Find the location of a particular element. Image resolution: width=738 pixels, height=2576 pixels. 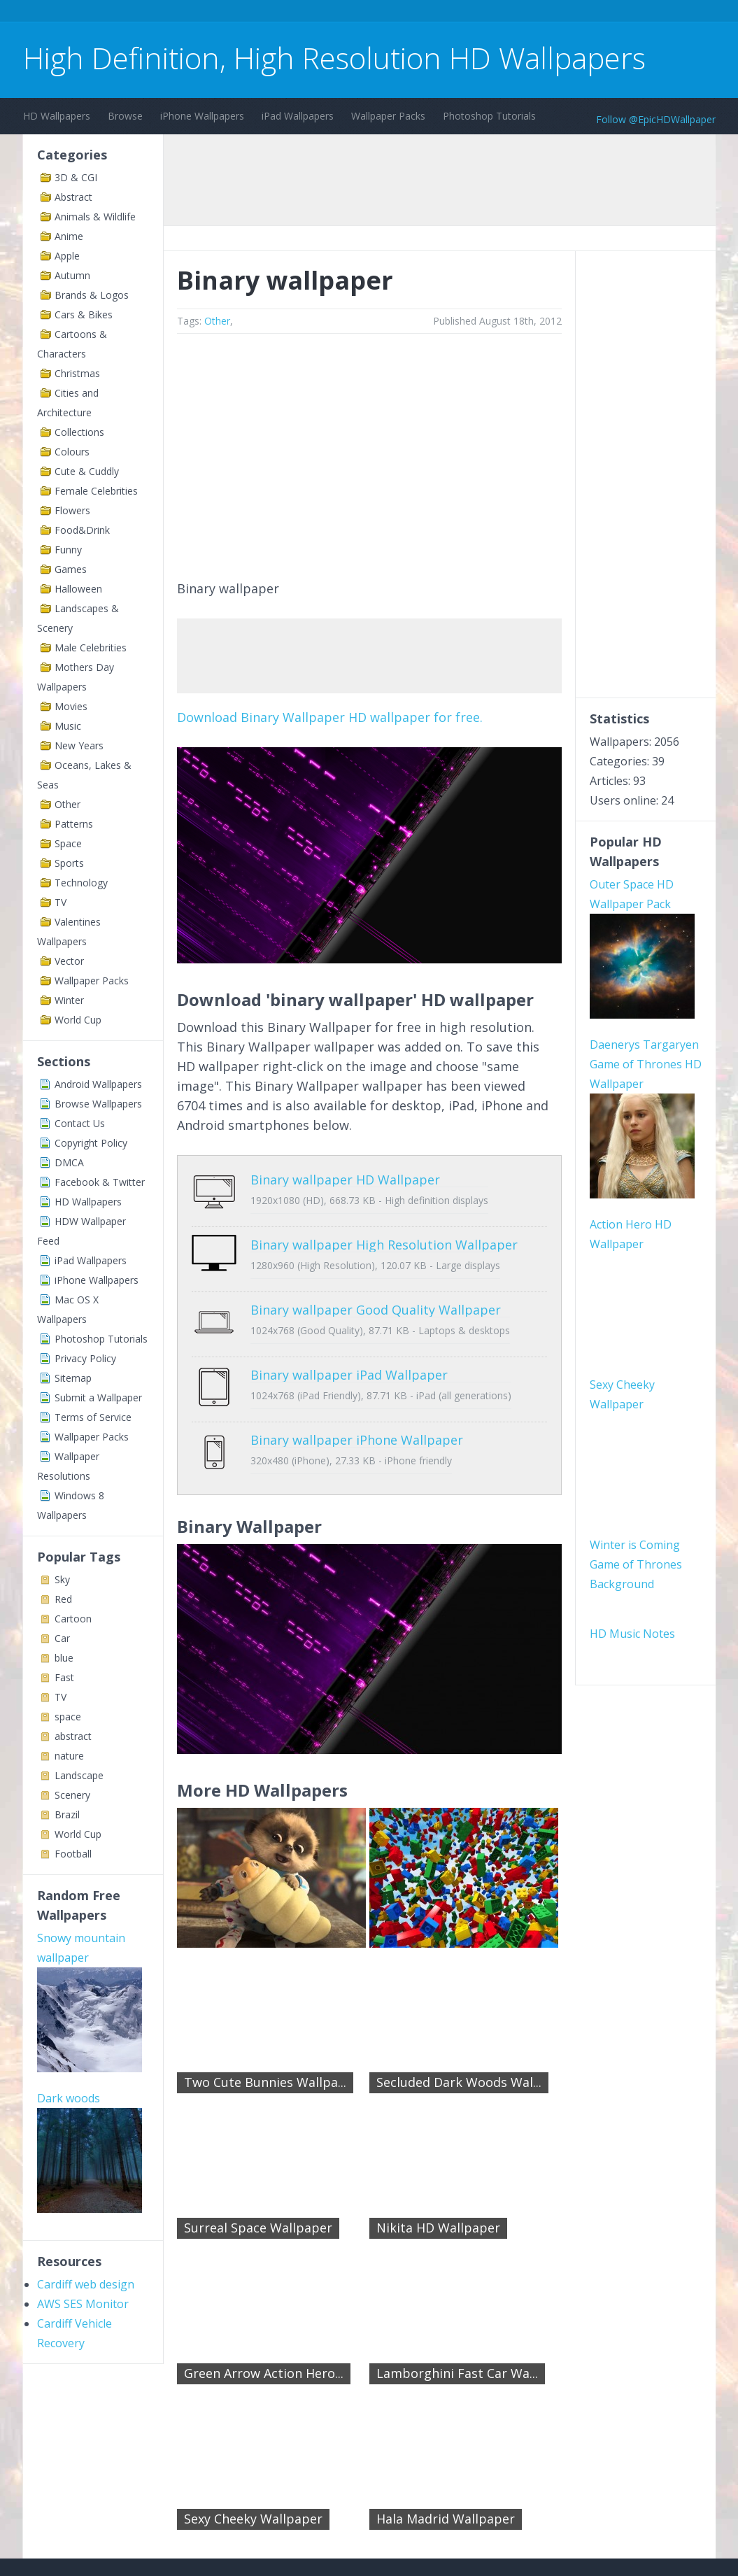

Funny is located at coordinates (68, 549).